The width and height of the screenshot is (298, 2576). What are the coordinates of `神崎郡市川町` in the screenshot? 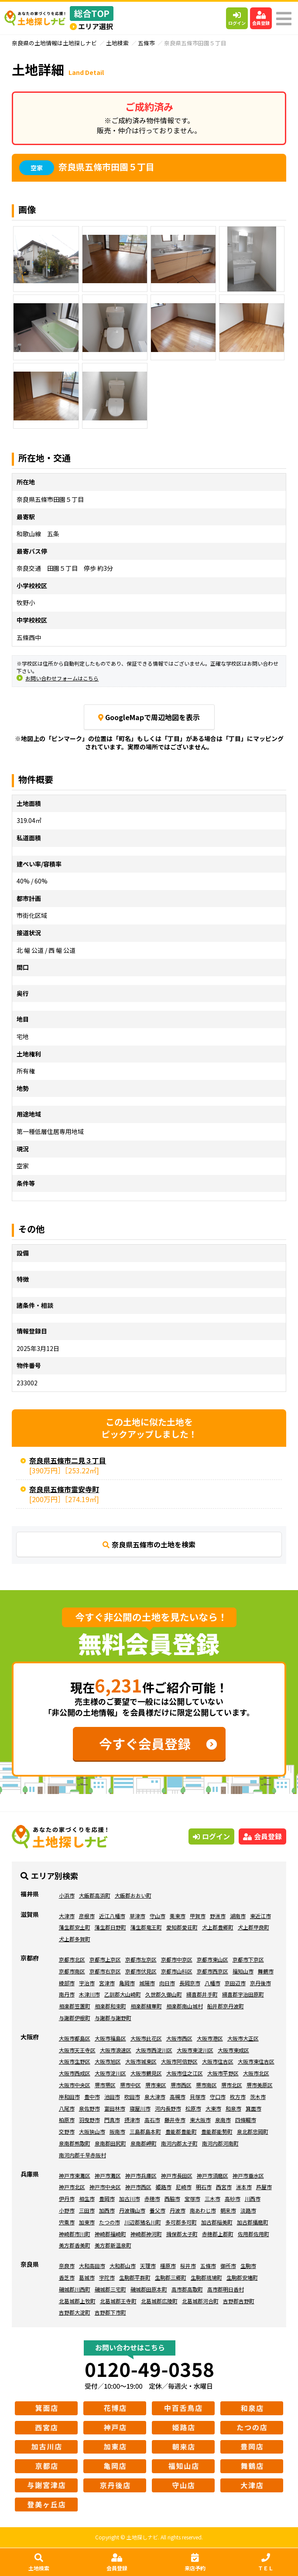 It's located at (74, 2233).